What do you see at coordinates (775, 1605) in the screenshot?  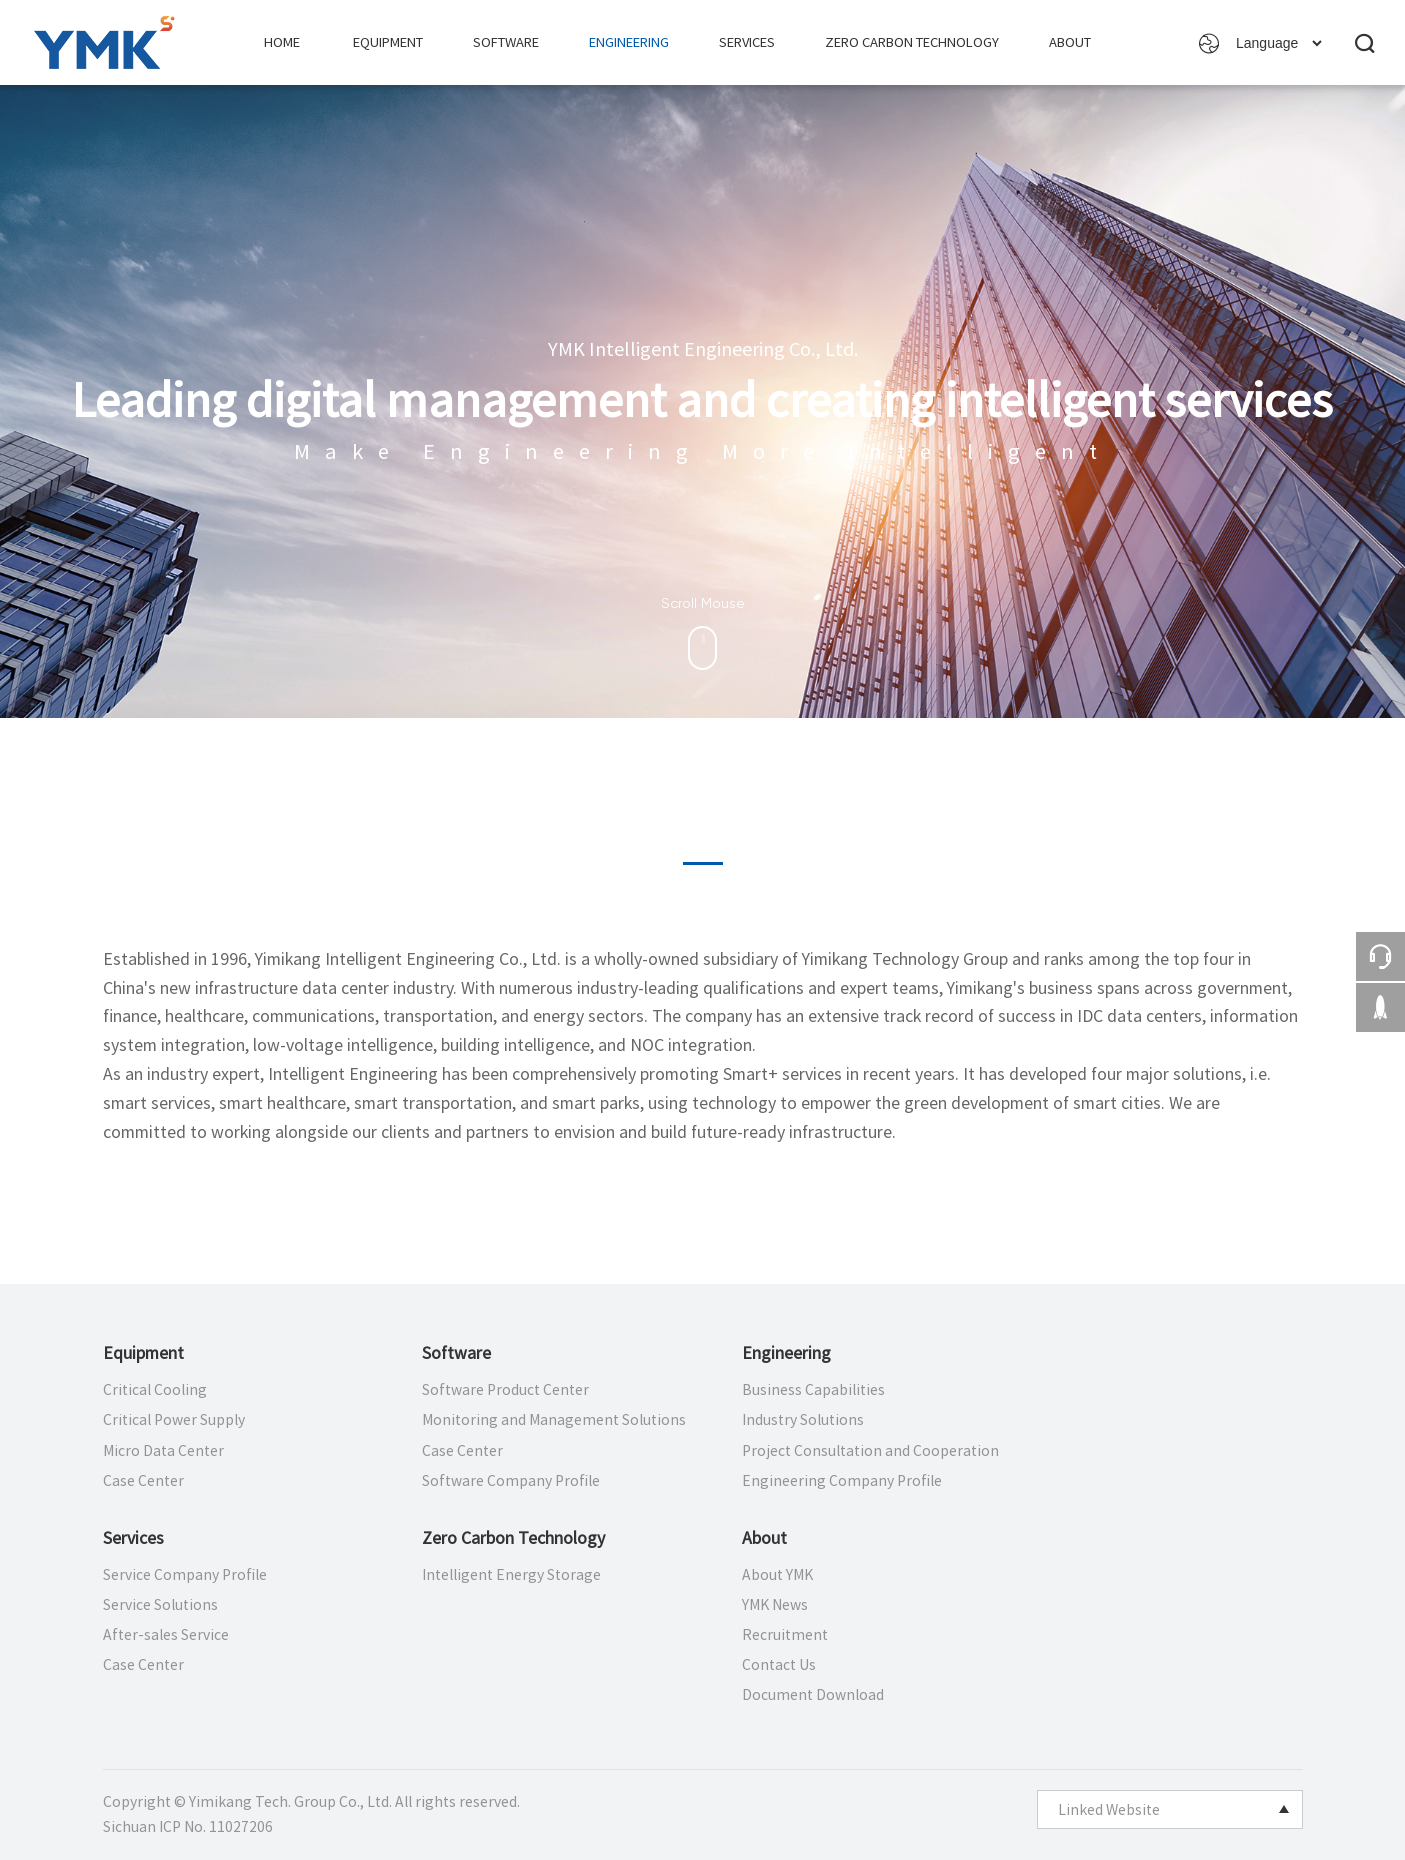 I see `YMK News` at bounding box center [775, 1605].